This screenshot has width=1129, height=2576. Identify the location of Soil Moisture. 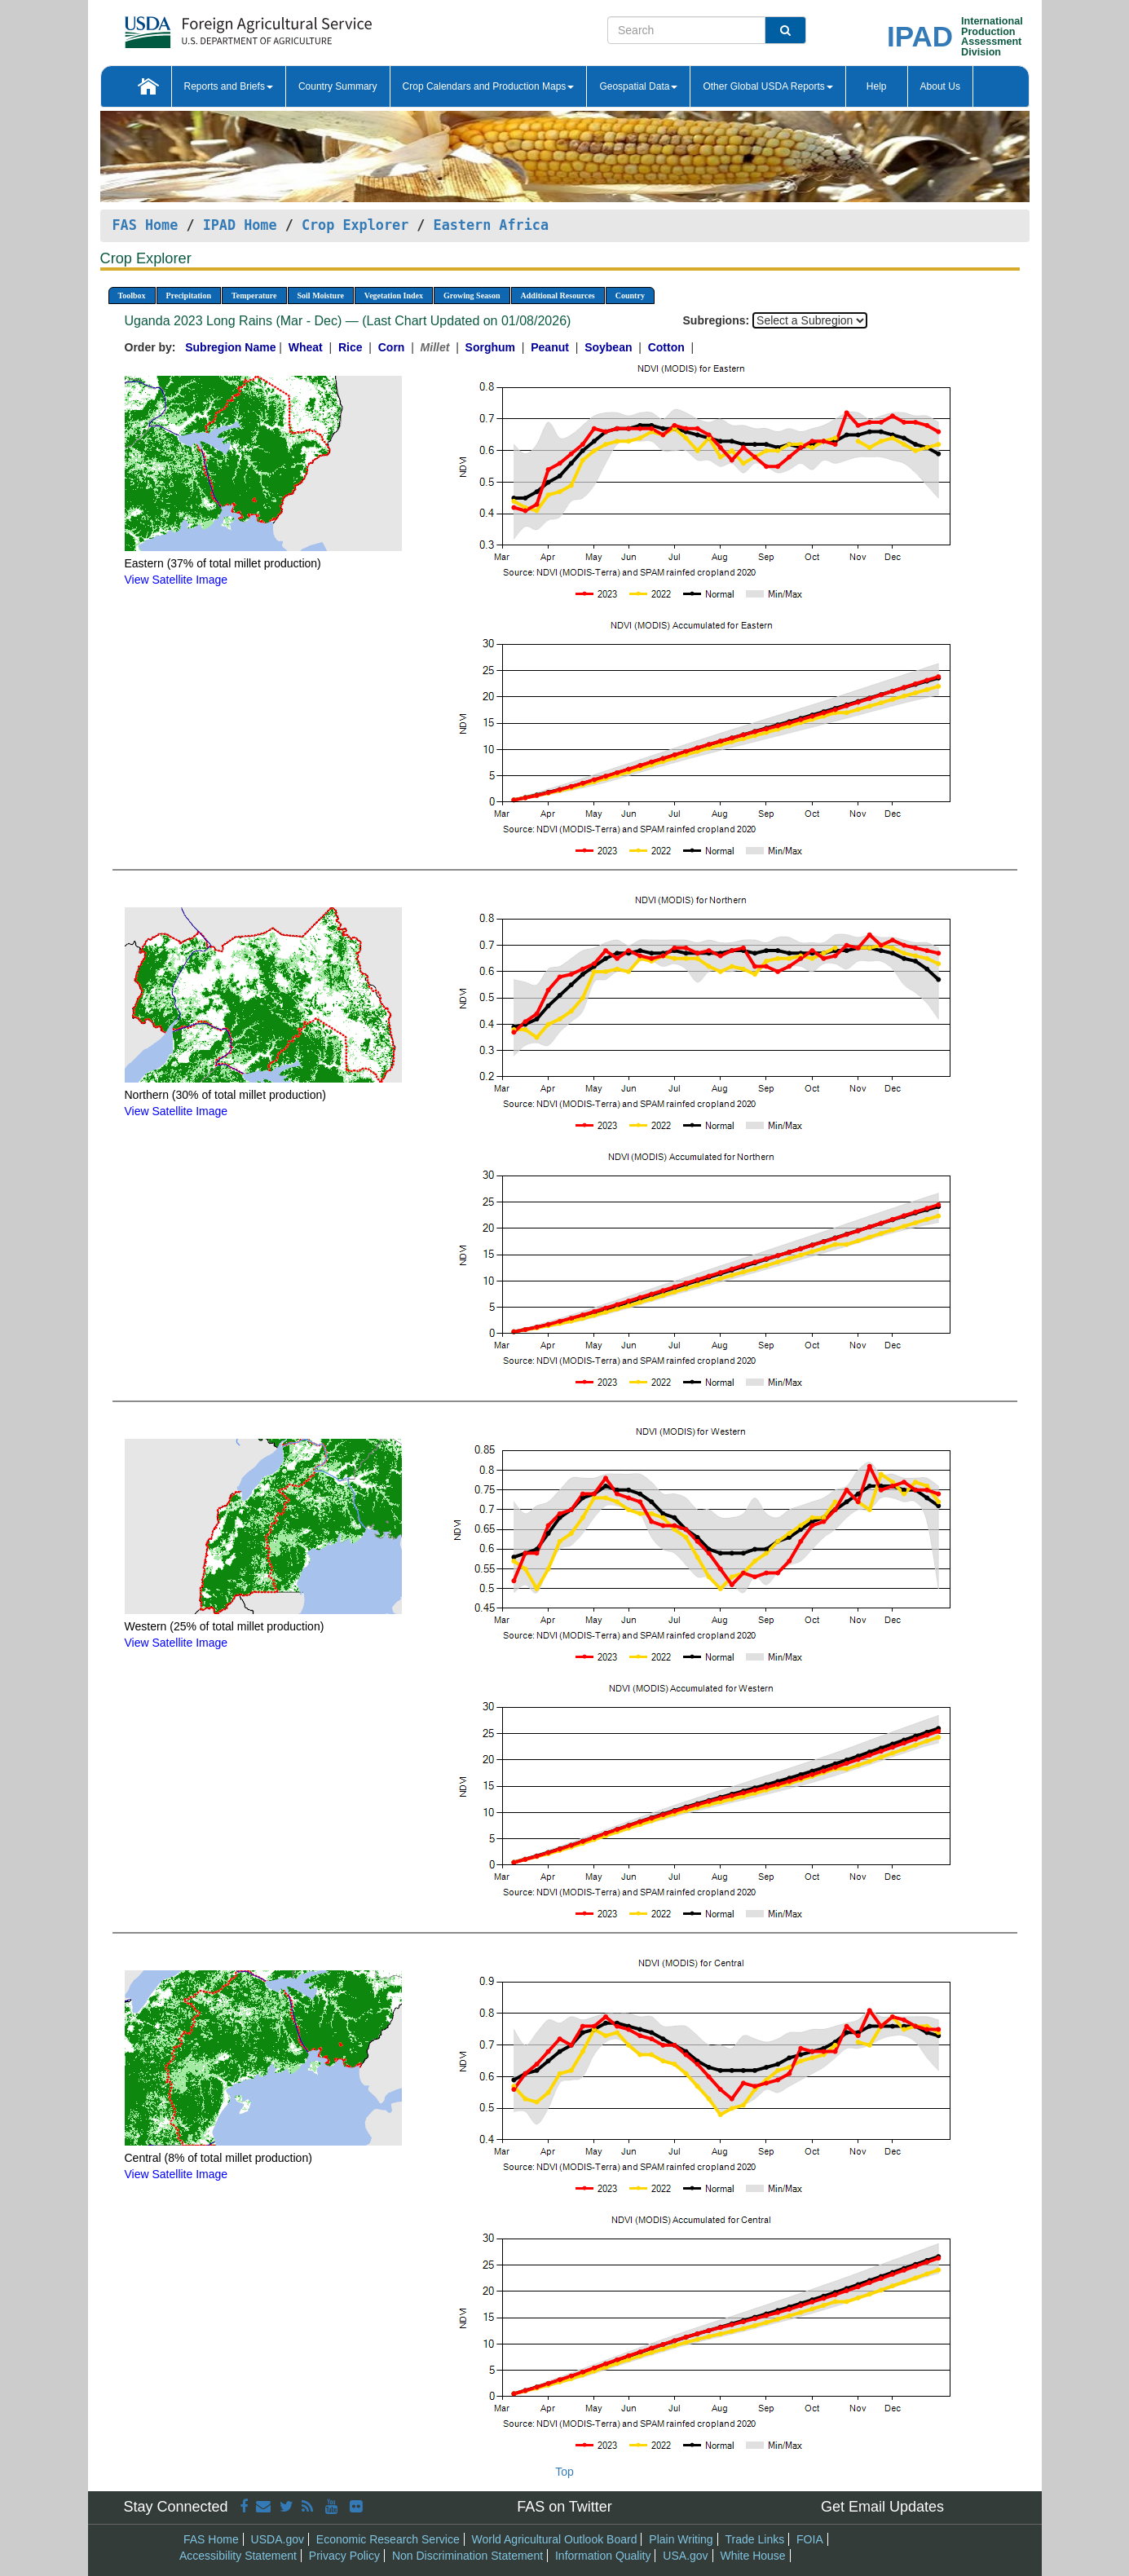
(321, 295).